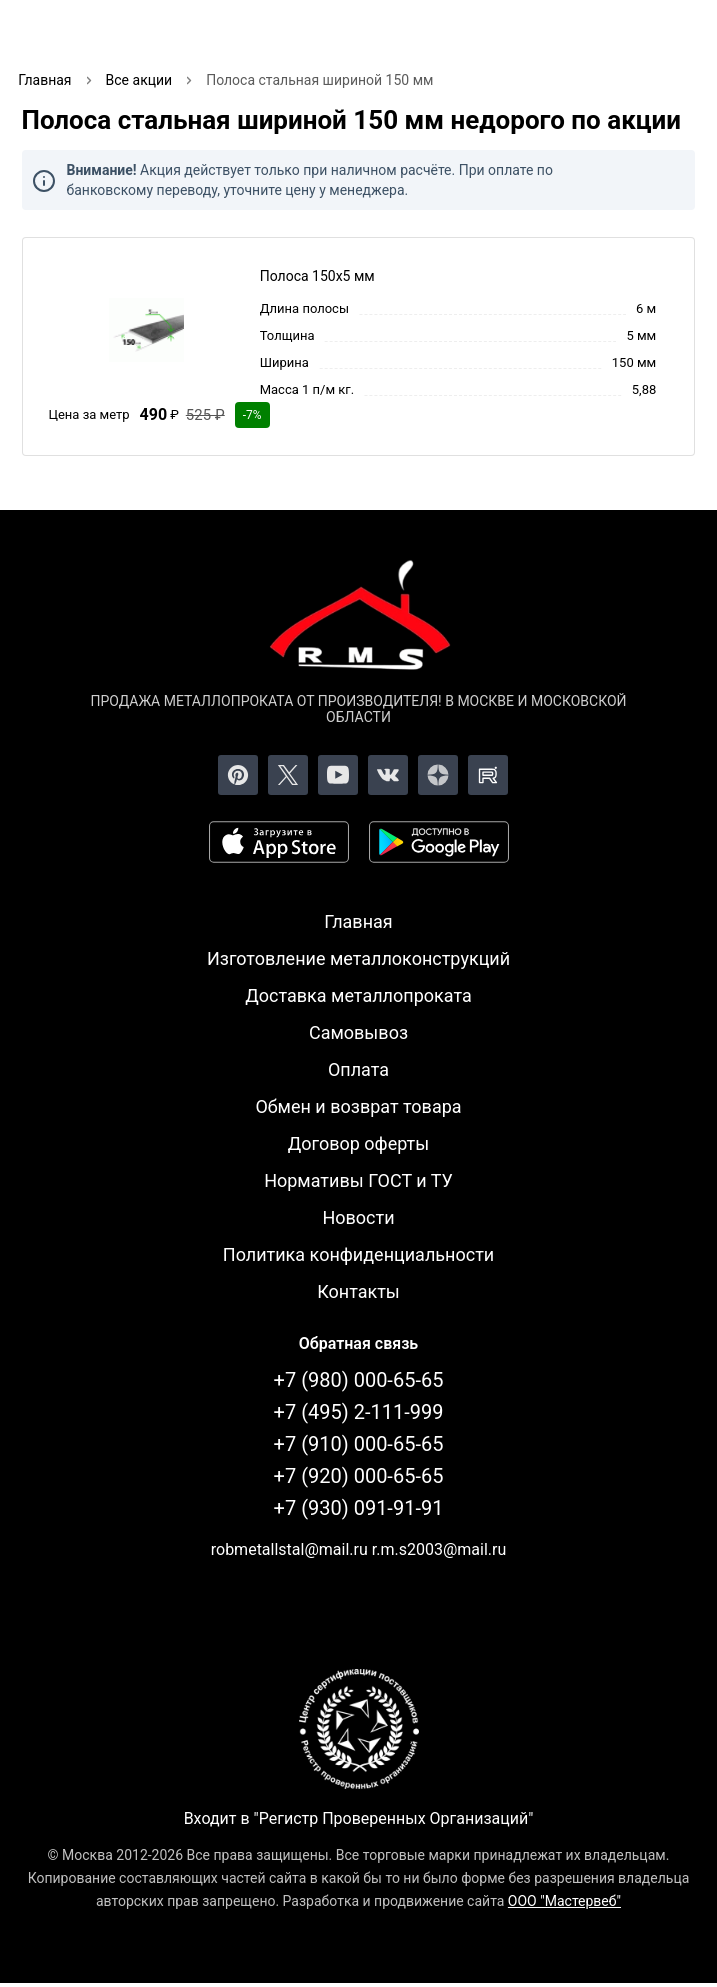  Describe the element at coordinates (359, 1412) in the screenshot. I see `+7 (495) 2-111-999` at that location.